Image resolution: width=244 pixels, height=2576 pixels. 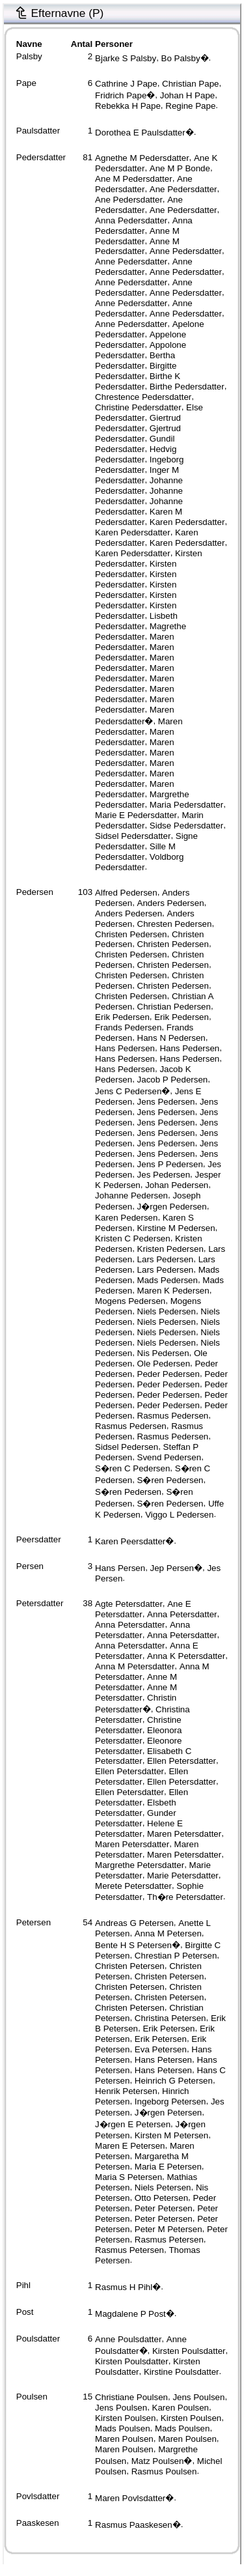 What do you see at coordinates (163, 2187) in the screenshot?
I see `Niels Petersen` at bounding box center [163, 2187].